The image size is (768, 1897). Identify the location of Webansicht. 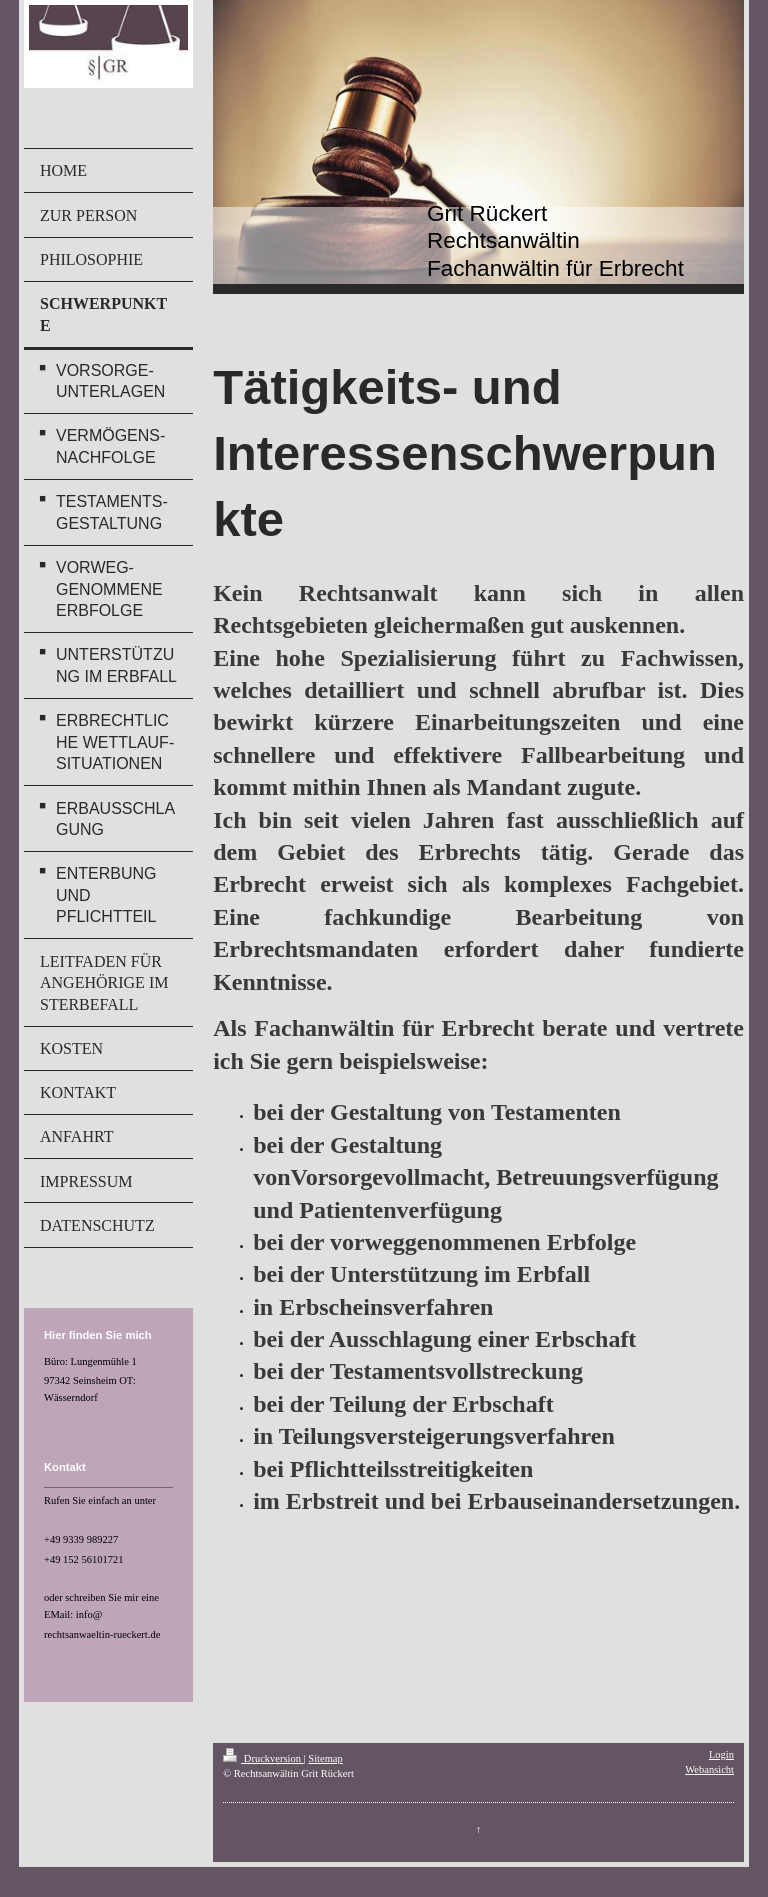
(709, 1769).